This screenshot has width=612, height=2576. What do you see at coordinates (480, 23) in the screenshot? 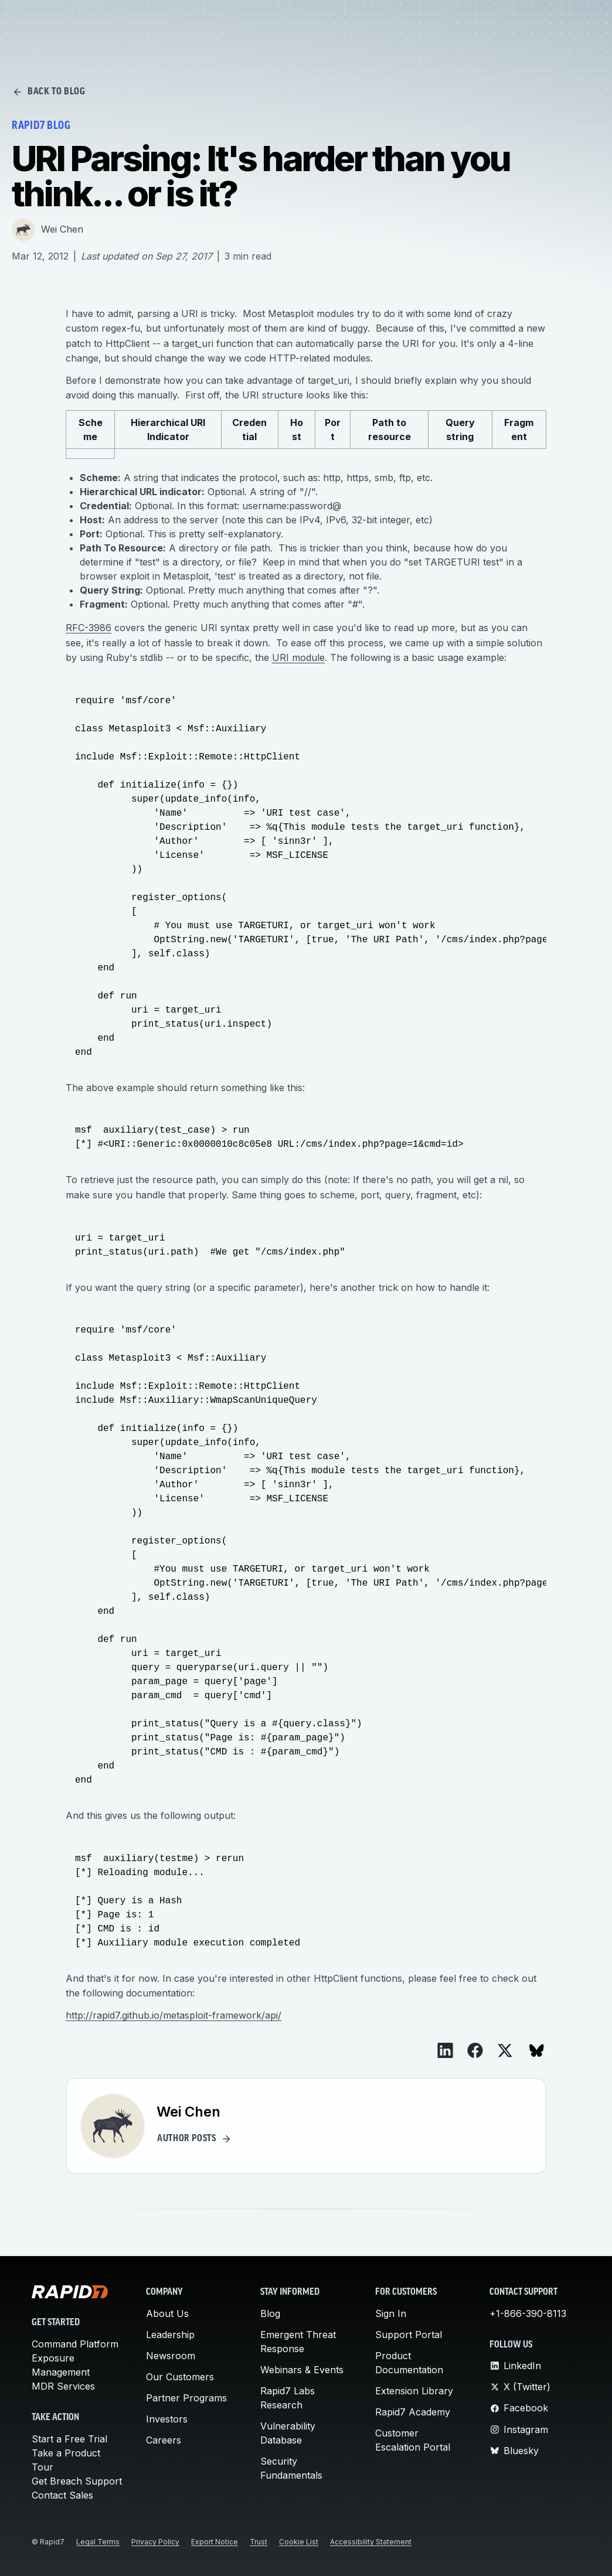
I see `[Link to contact page]` at bounding box center [480, 23].